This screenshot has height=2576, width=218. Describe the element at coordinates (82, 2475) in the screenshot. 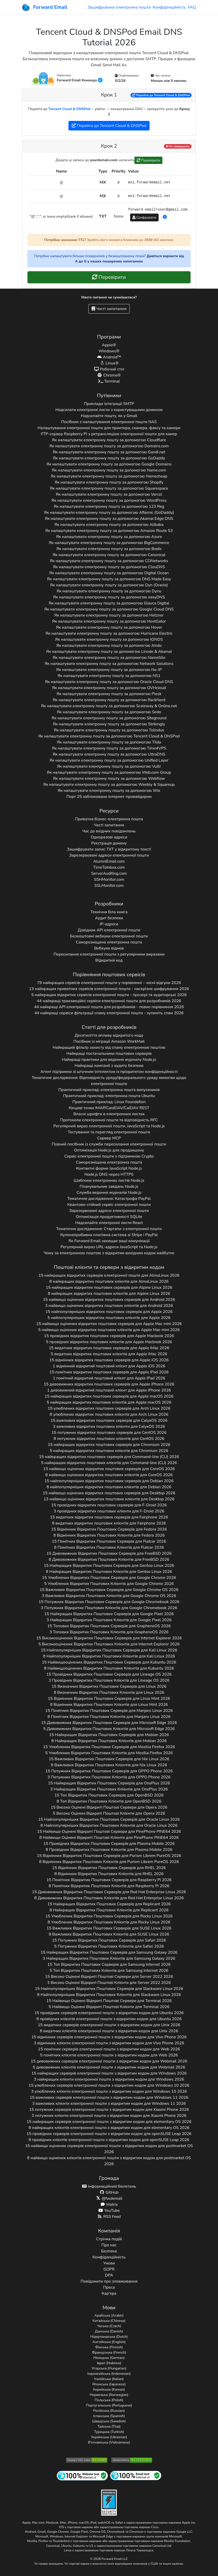

I see `[Тестування інтернет-сайту]` at that location.